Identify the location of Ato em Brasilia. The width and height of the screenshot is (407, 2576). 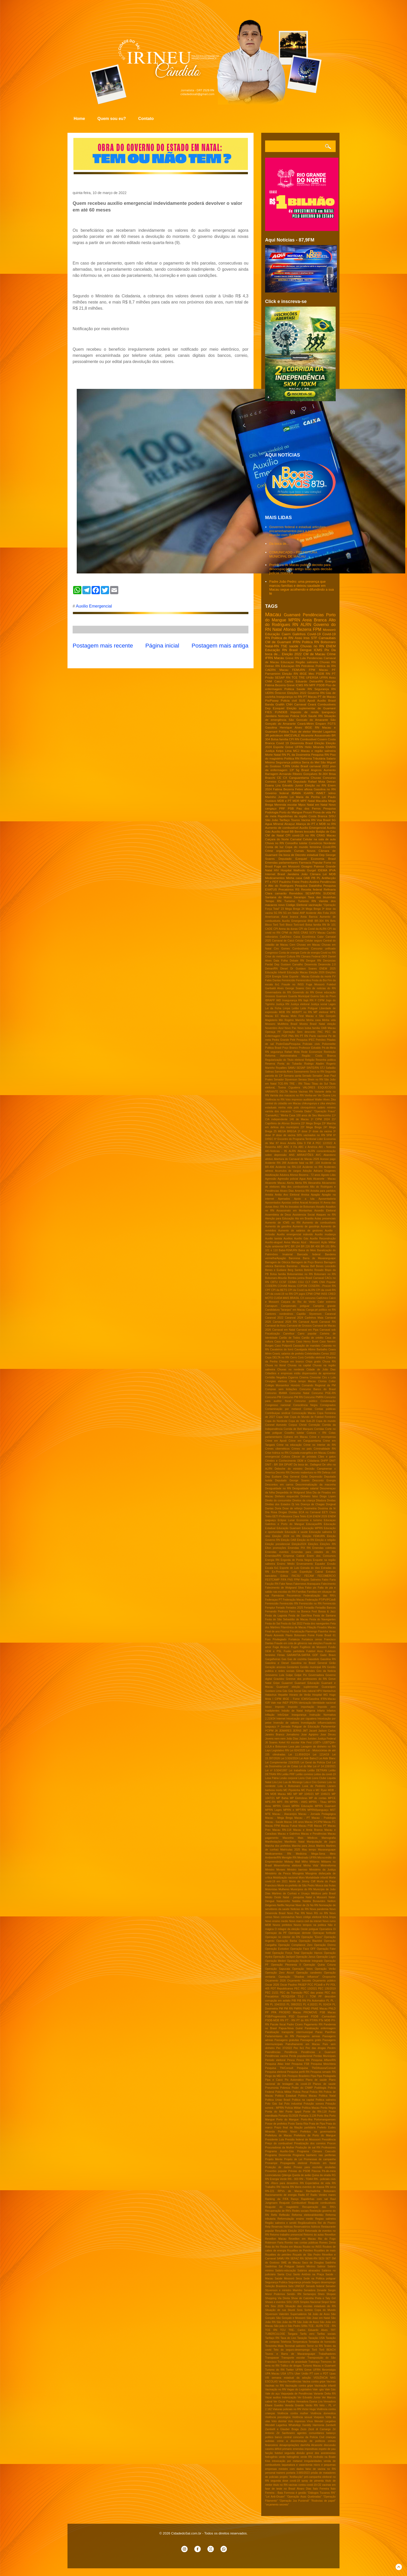
(304, 1218).